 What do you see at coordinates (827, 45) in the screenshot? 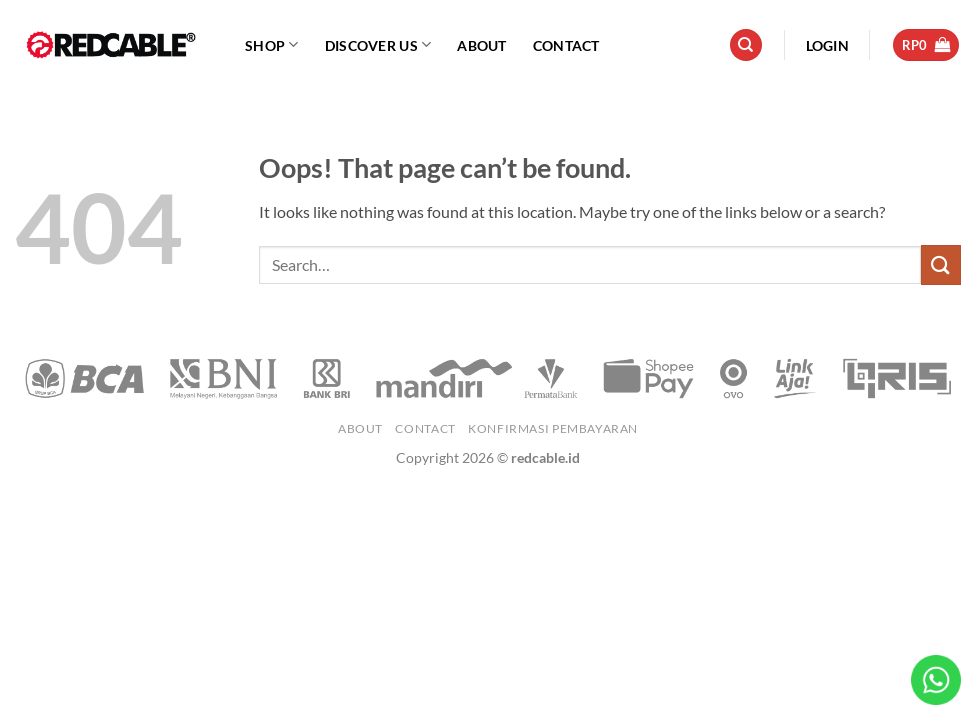
I see `[button]` at bounding box center [827, 45].